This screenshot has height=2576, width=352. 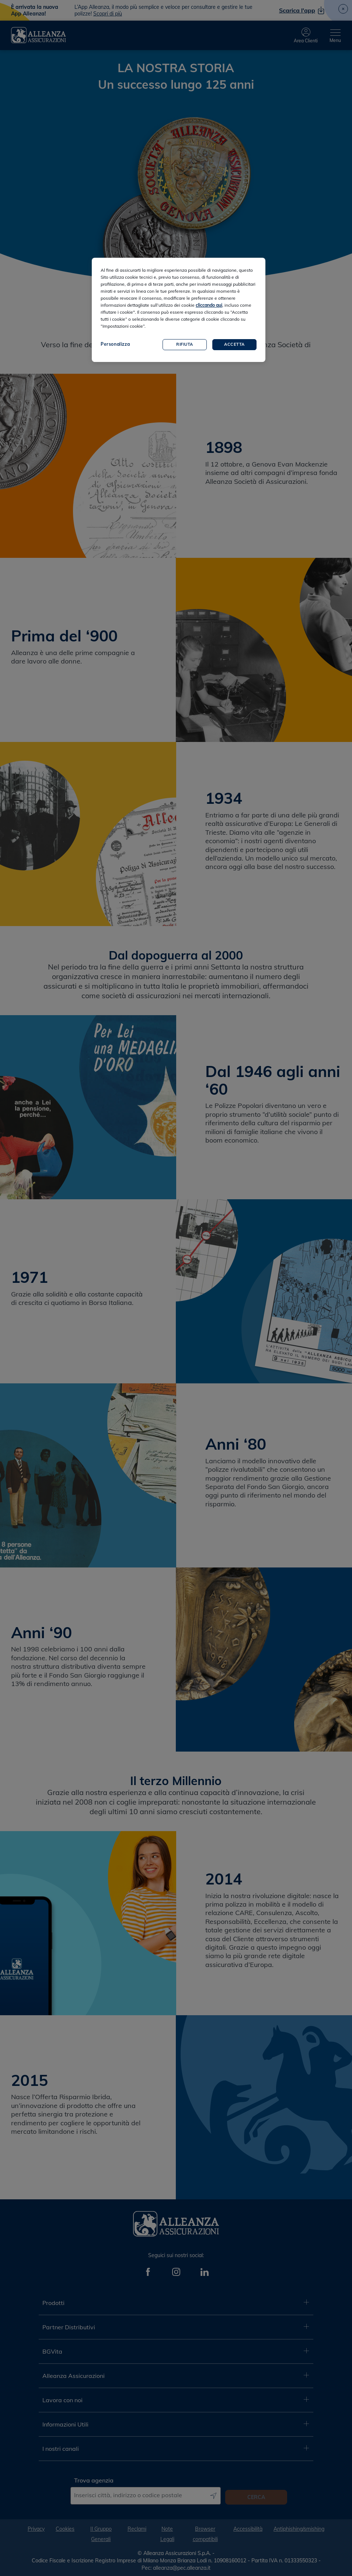 What do you see at coordinates (184, 344) in the screenshot?
I see `Rifiuta` at bounding box center [184, 344].